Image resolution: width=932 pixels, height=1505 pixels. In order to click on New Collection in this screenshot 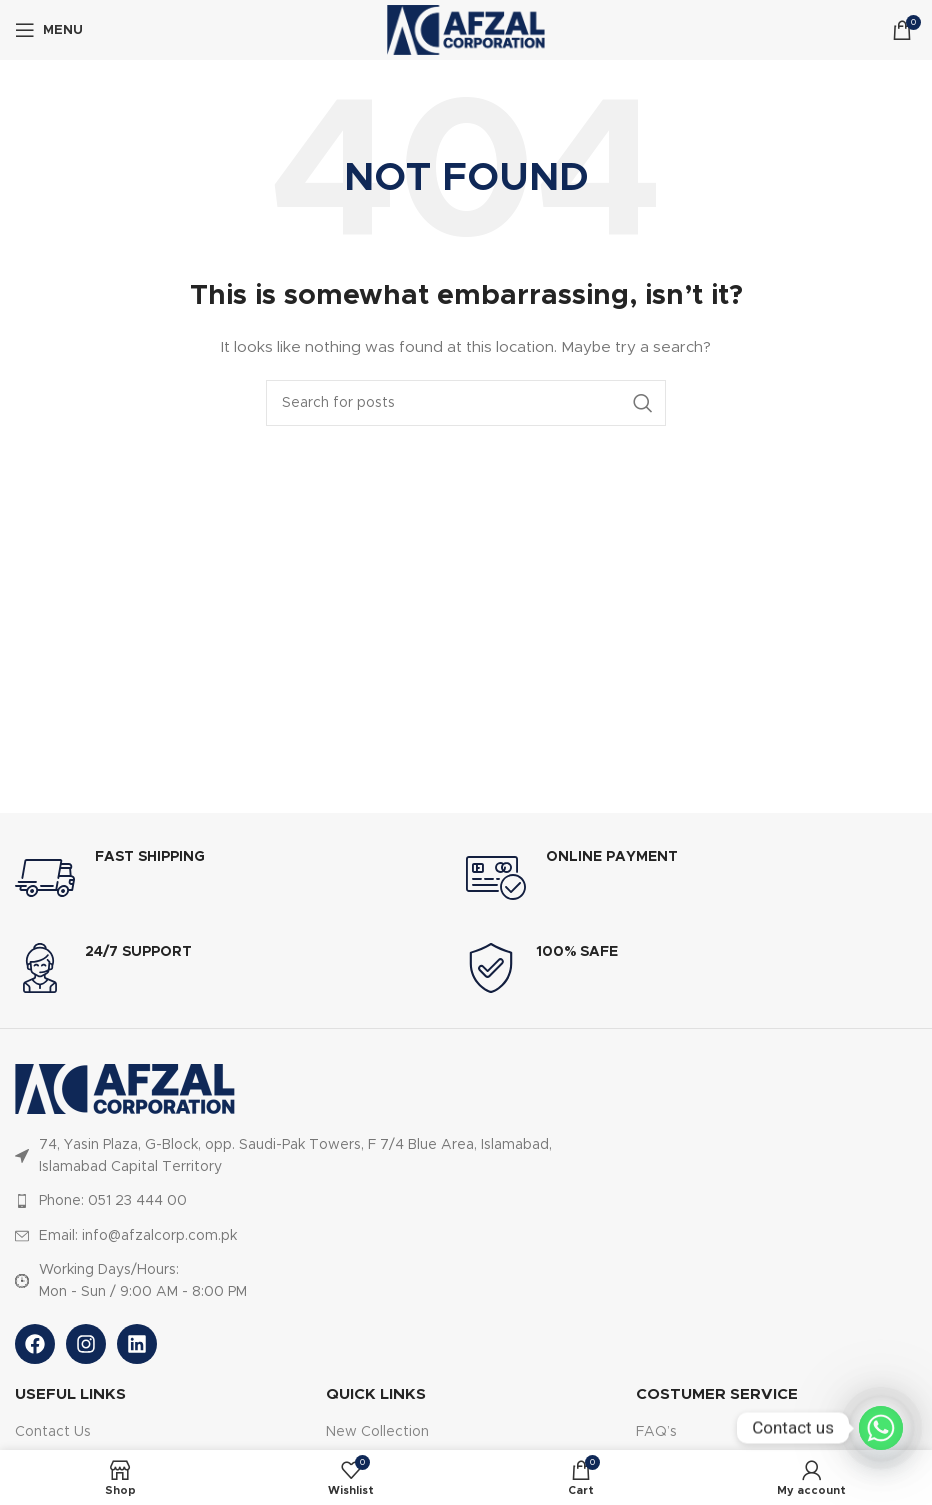, I will do `click(377, 1432)`.